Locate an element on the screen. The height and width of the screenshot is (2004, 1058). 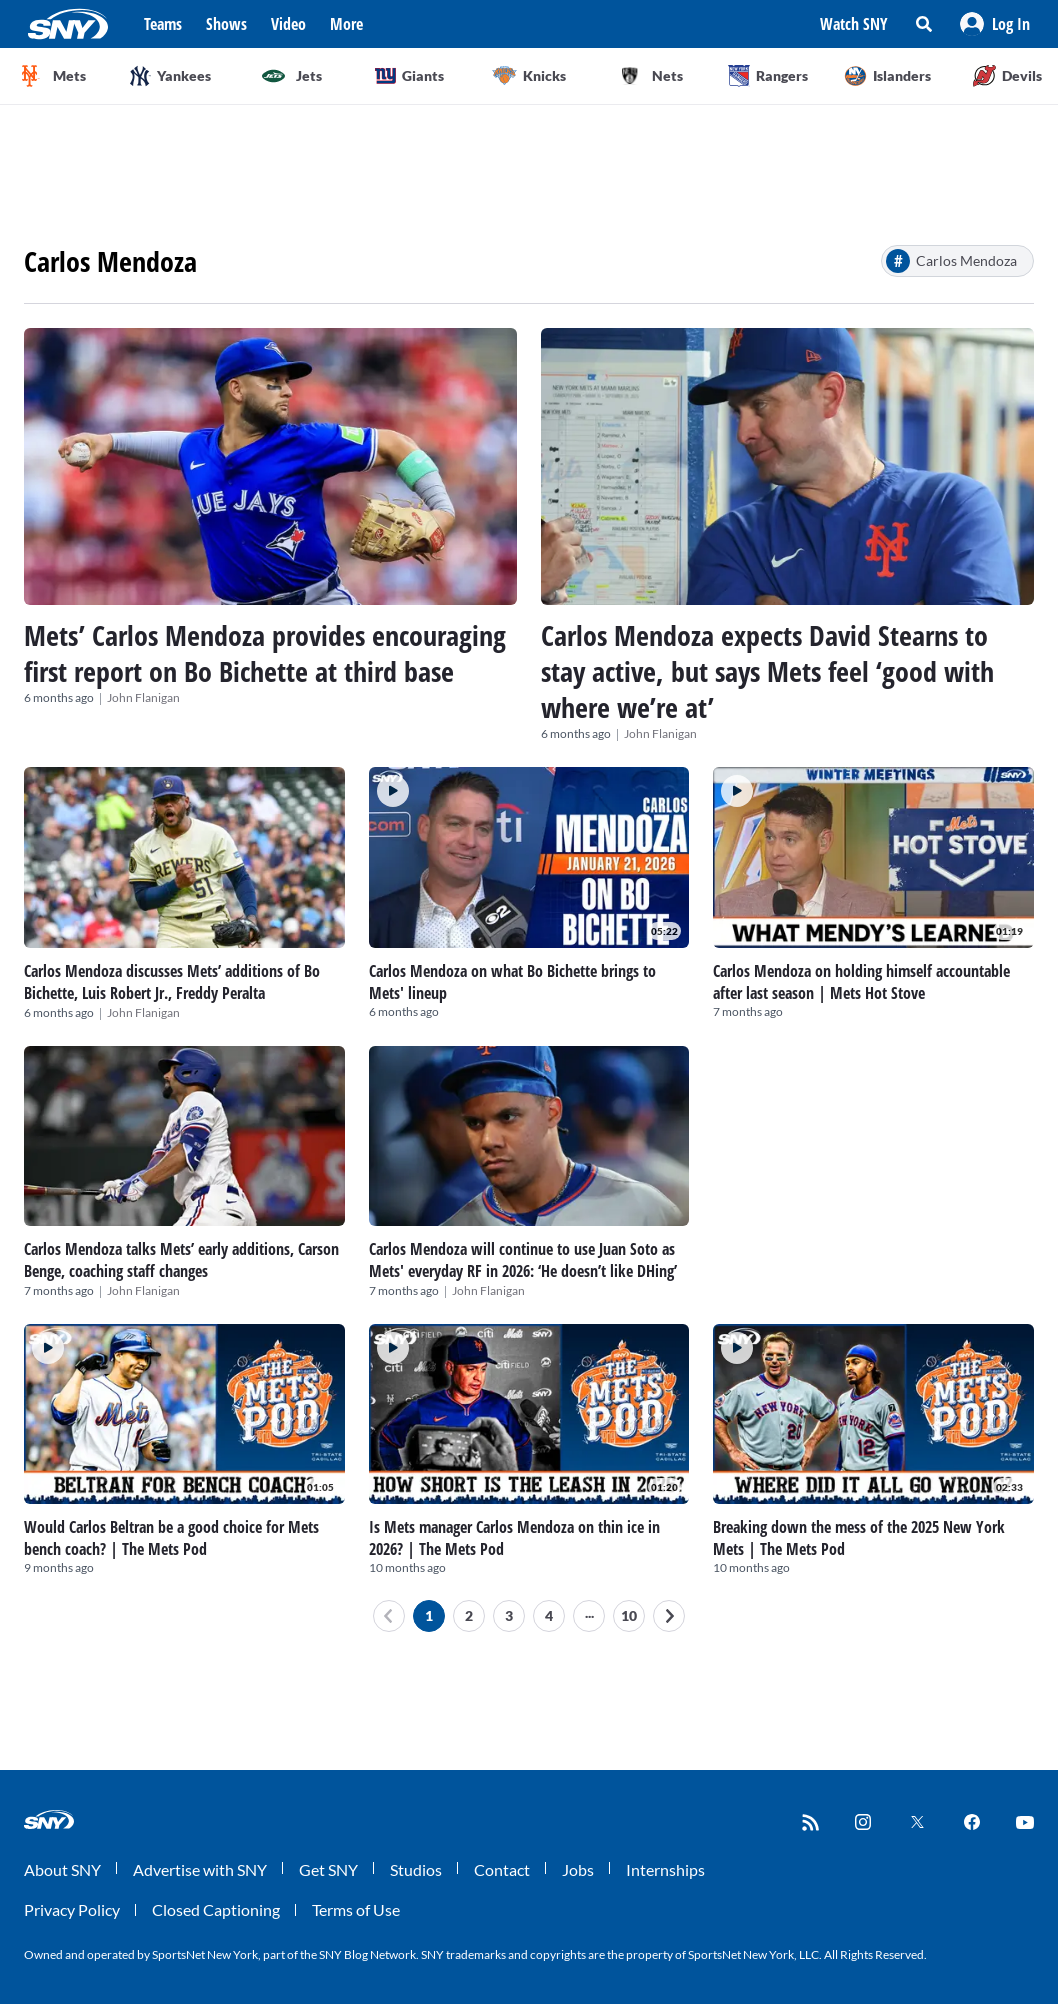
Contact is located at coordinates (502, 1869).